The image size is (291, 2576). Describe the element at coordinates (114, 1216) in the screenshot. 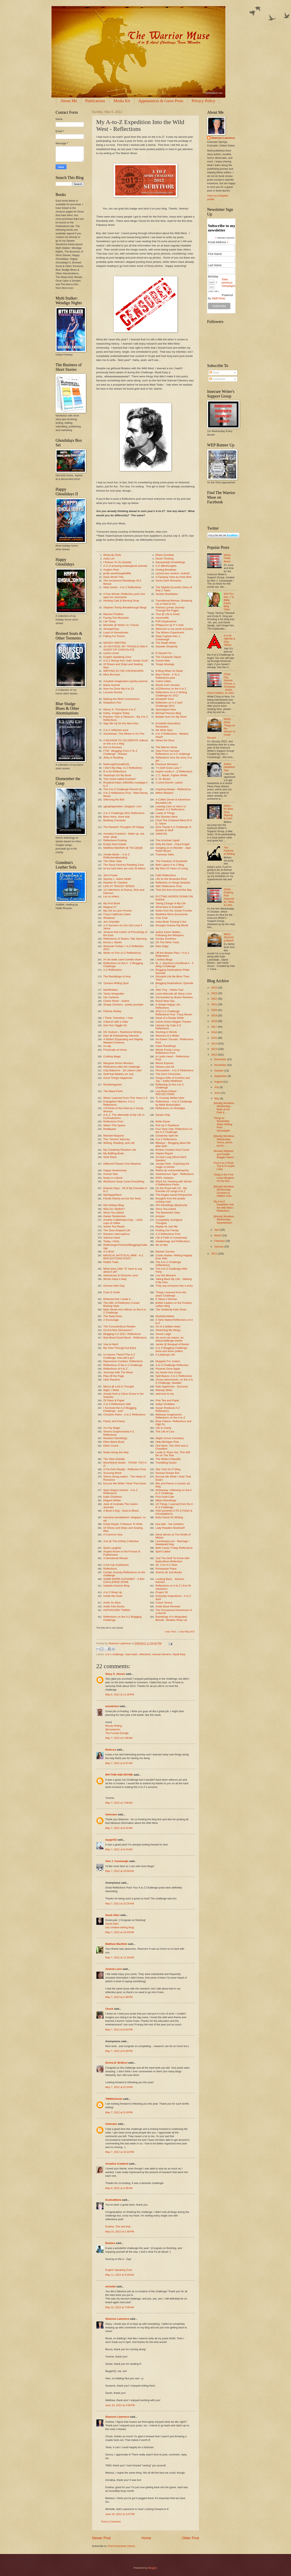

I see `Geeky Tendencies` at that location.